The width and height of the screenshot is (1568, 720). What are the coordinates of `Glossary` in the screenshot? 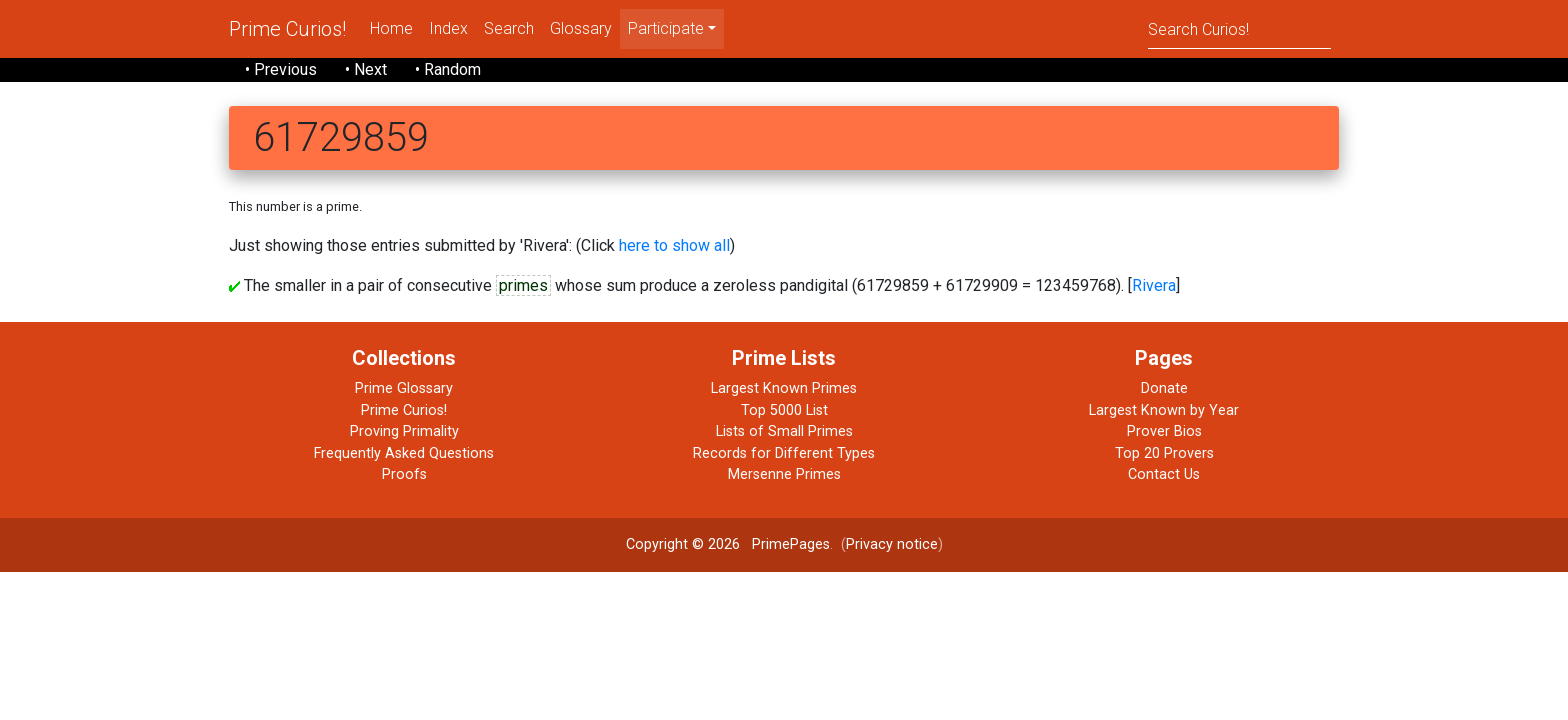 It's located at (581, 28).